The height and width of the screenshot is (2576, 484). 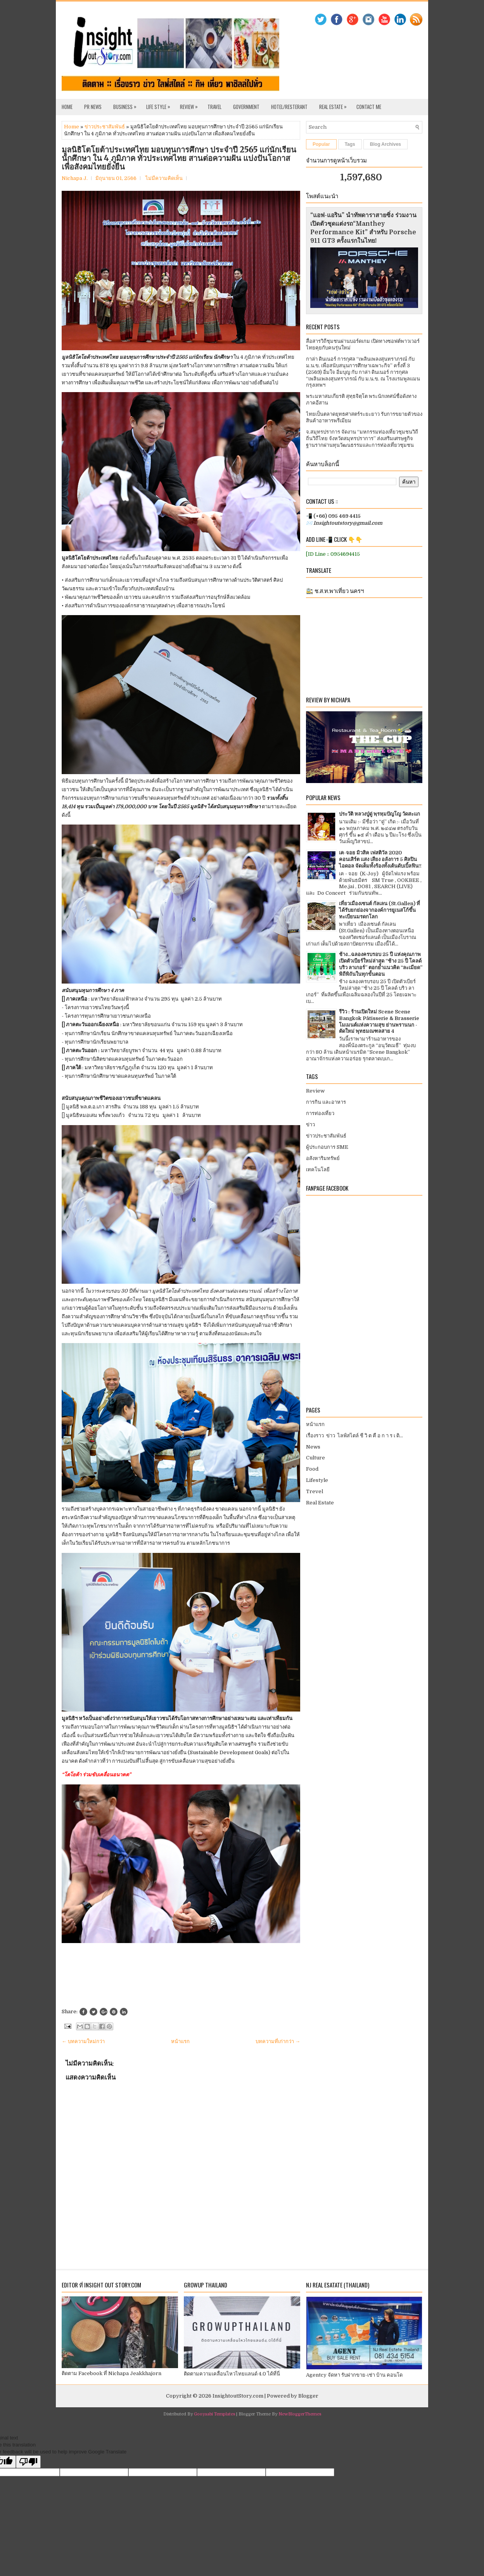 What do you see at coordinates (160, 105) in the screenshot?
I see `Life Style` at bounding box center [160, 105].